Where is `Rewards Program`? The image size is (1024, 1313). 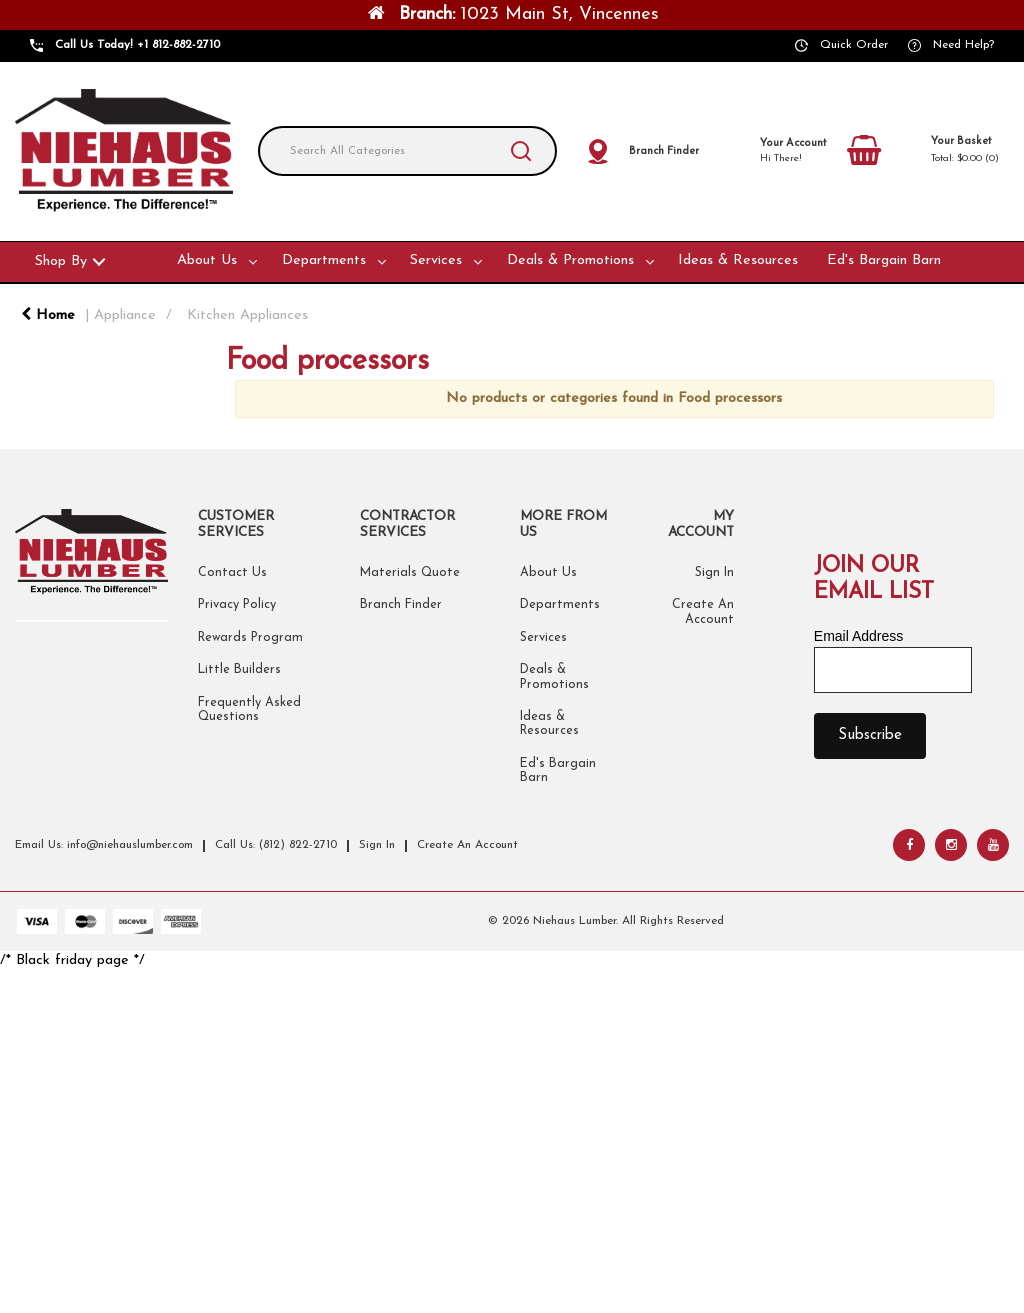 Rewards Program is located at coordinates (250, 638).